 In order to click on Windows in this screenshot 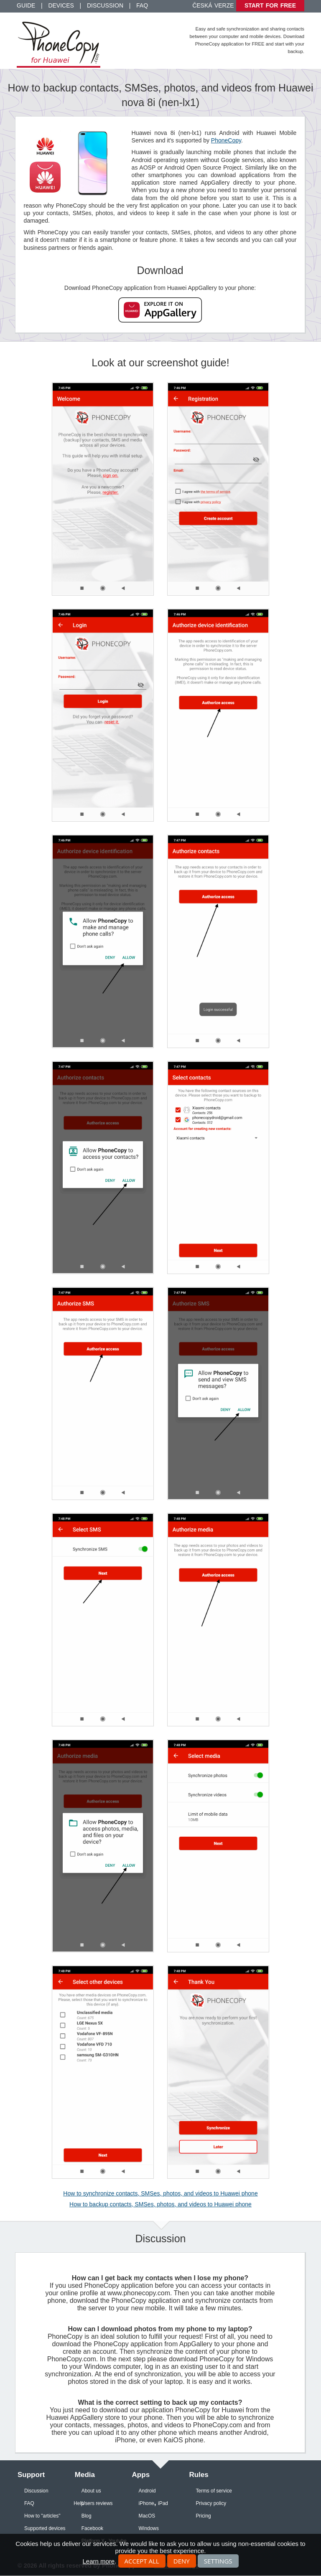, I will do `click(149, 2528)`.